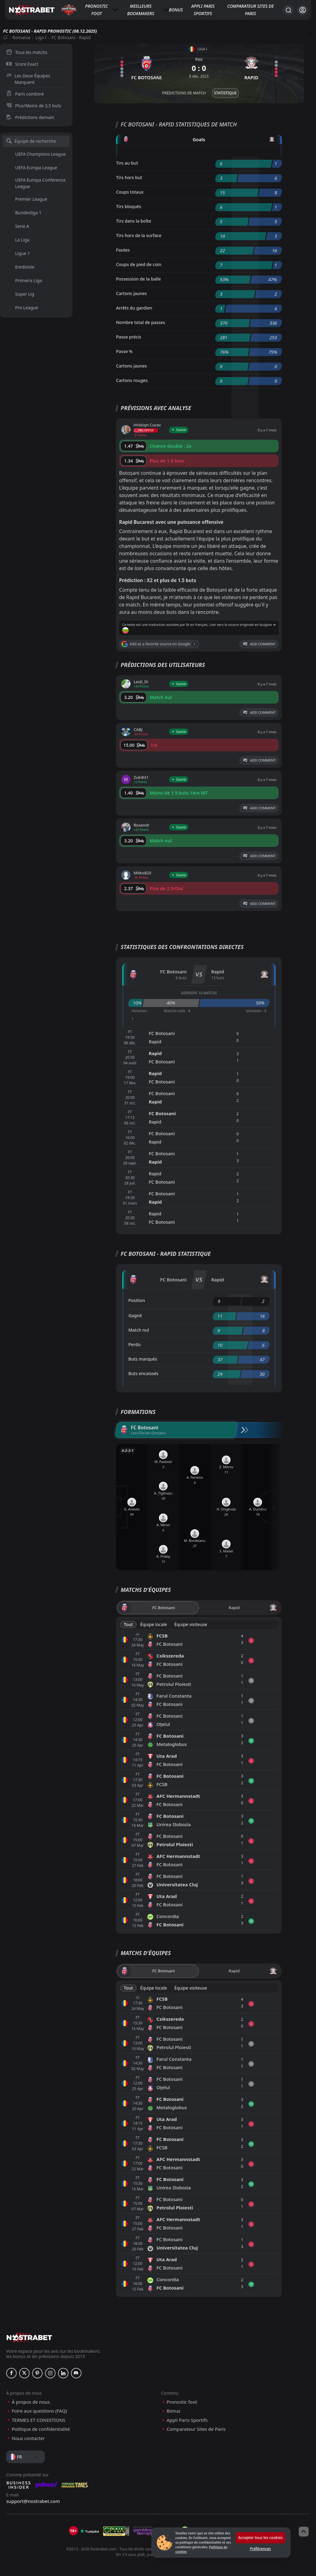 The width and height of the screenshot is (316, 2576). I want to click on À propos de nous, so click(31, 2402).